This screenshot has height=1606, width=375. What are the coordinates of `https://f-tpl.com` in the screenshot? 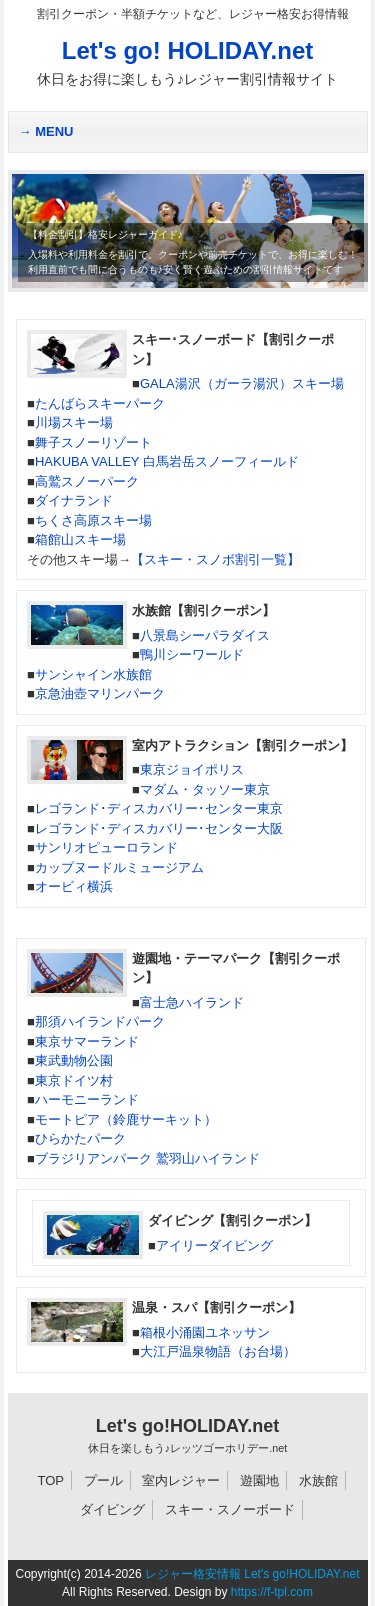 It's located at (272, 1592).